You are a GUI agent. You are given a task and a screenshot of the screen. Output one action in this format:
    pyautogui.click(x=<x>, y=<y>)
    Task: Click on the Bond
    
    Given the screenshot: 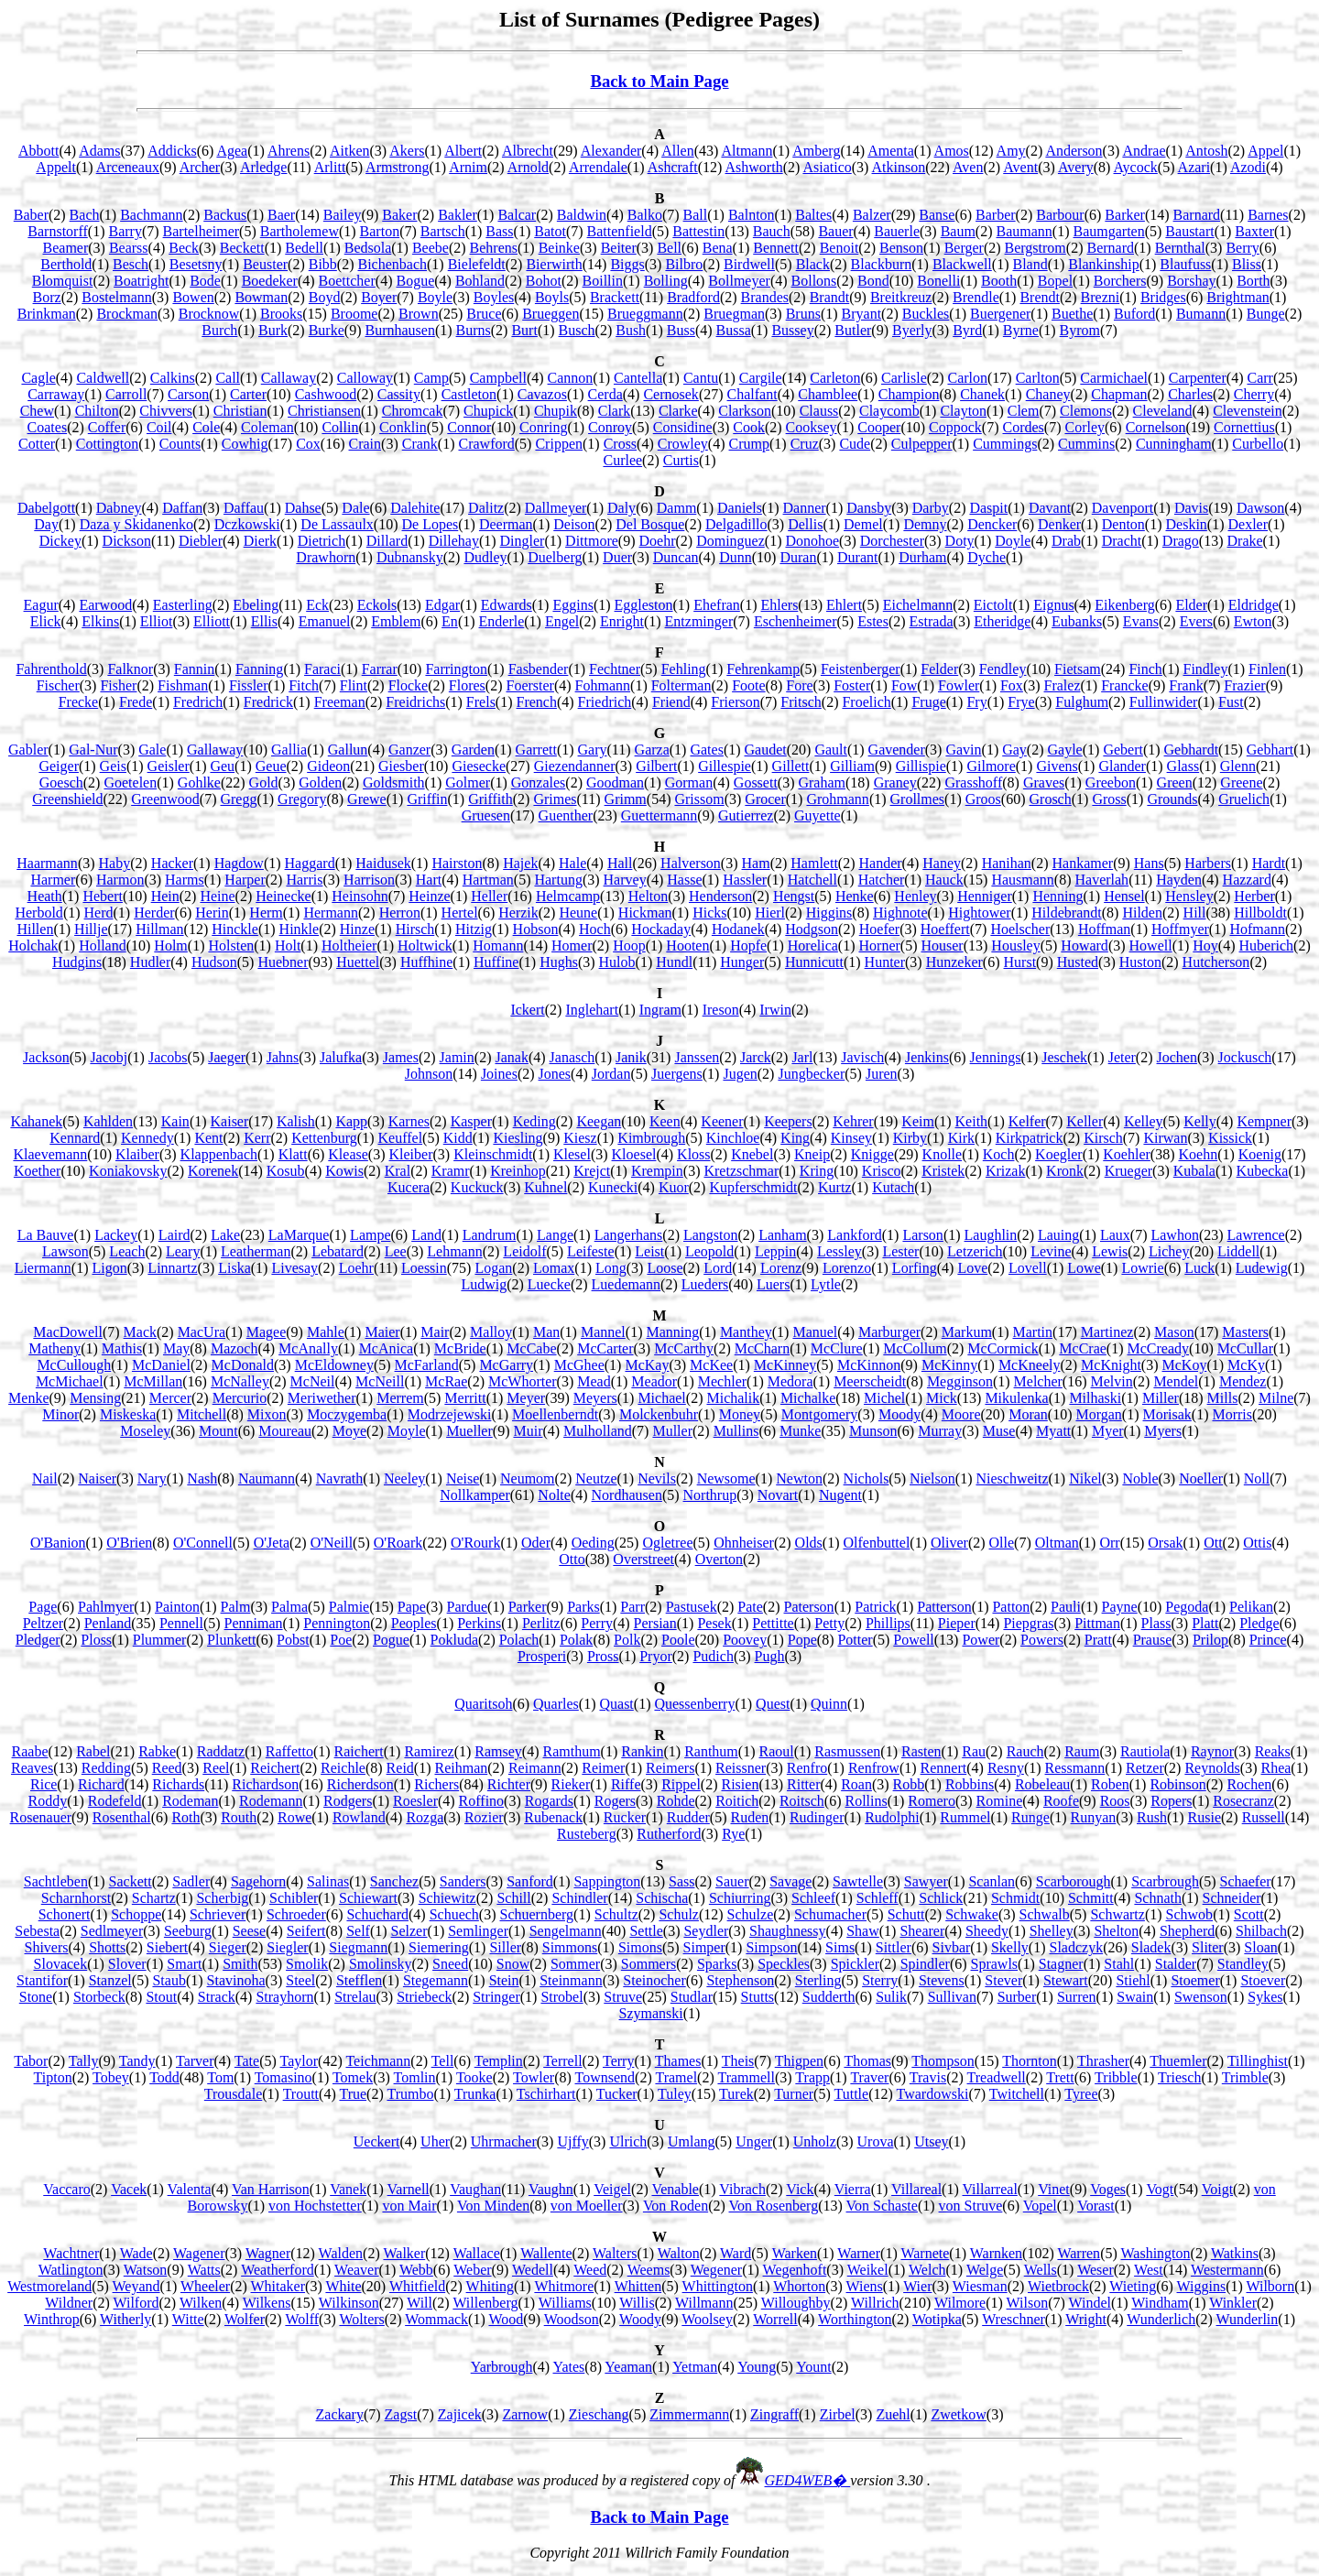 What is the action you would take?
    pyautogui.click(x=873, y=280)
    